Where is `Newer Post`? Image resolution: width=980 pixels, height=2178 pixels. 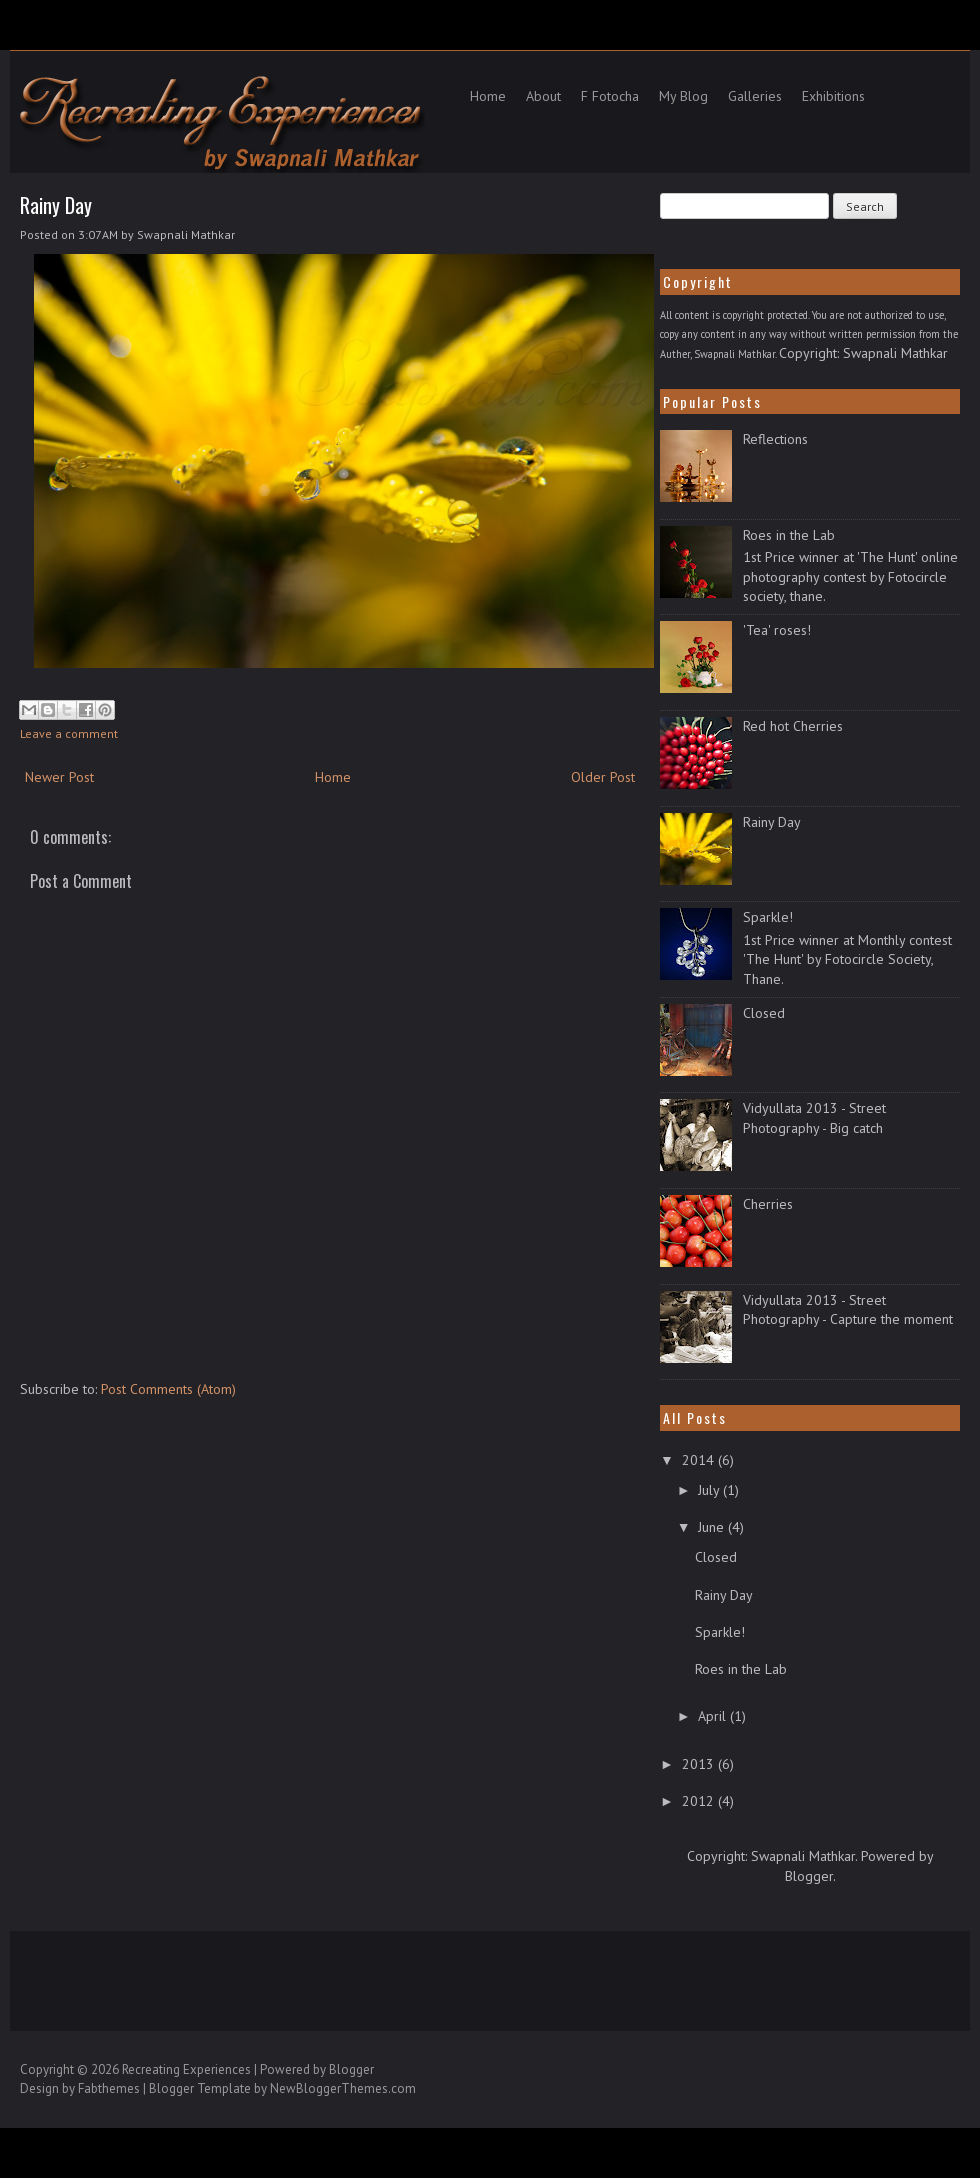
Newer Post is located at coordinates (59, 777).